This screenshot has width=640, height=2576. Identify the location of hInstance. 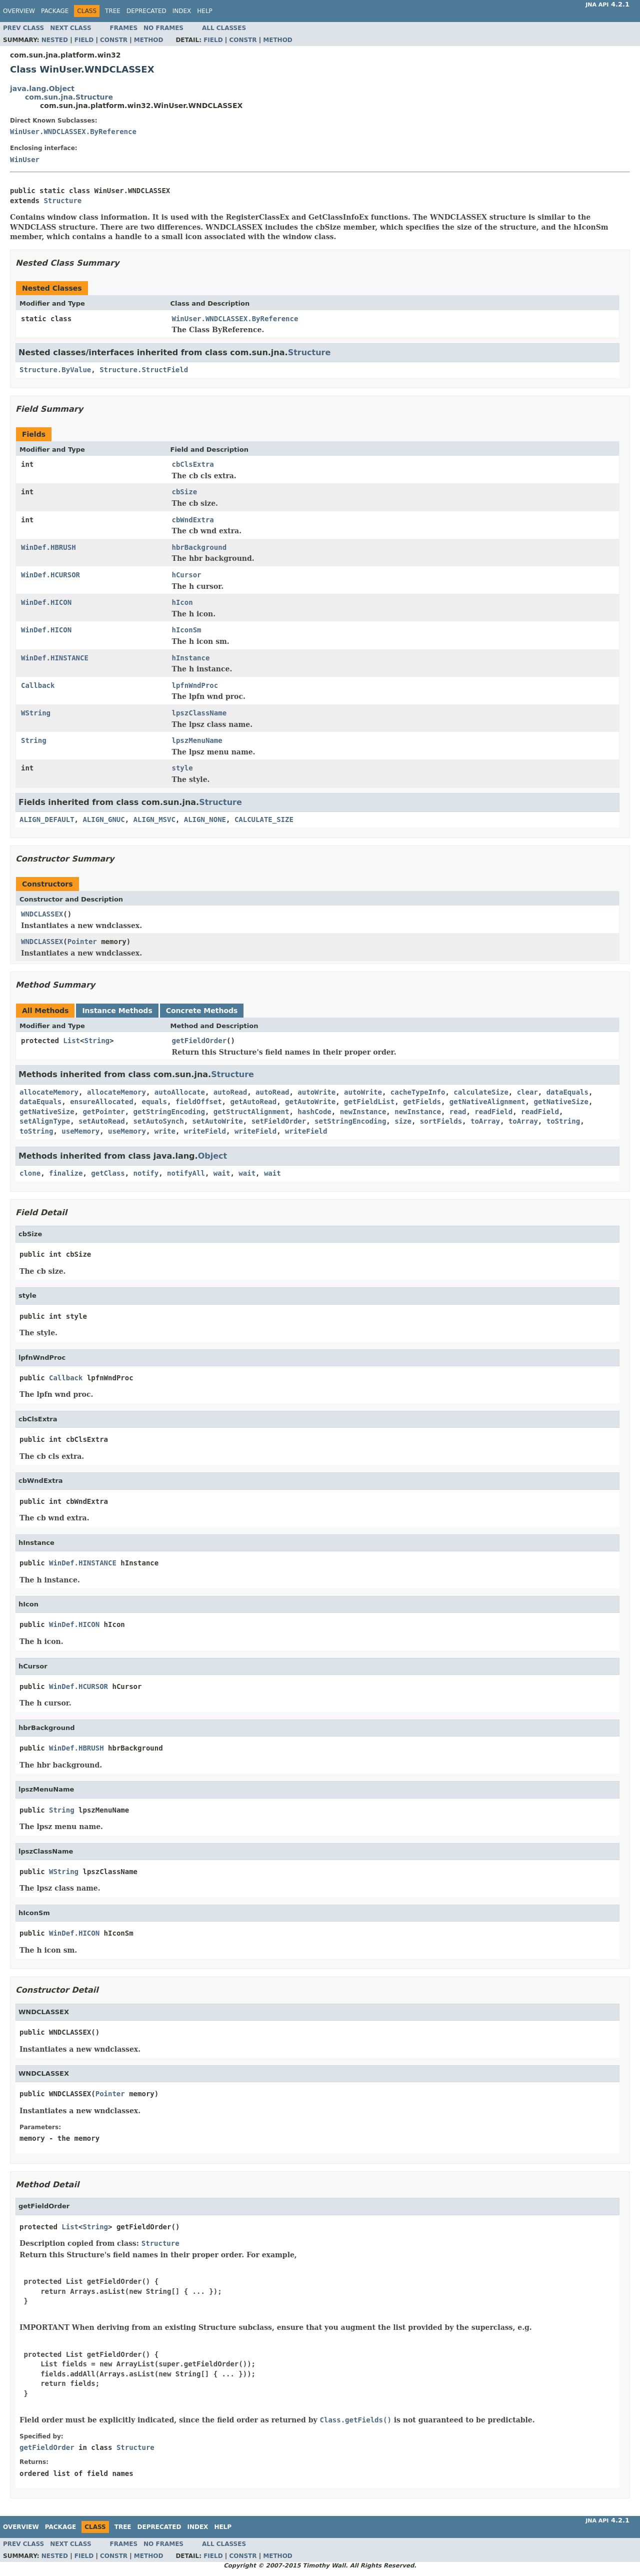
(191, 658).